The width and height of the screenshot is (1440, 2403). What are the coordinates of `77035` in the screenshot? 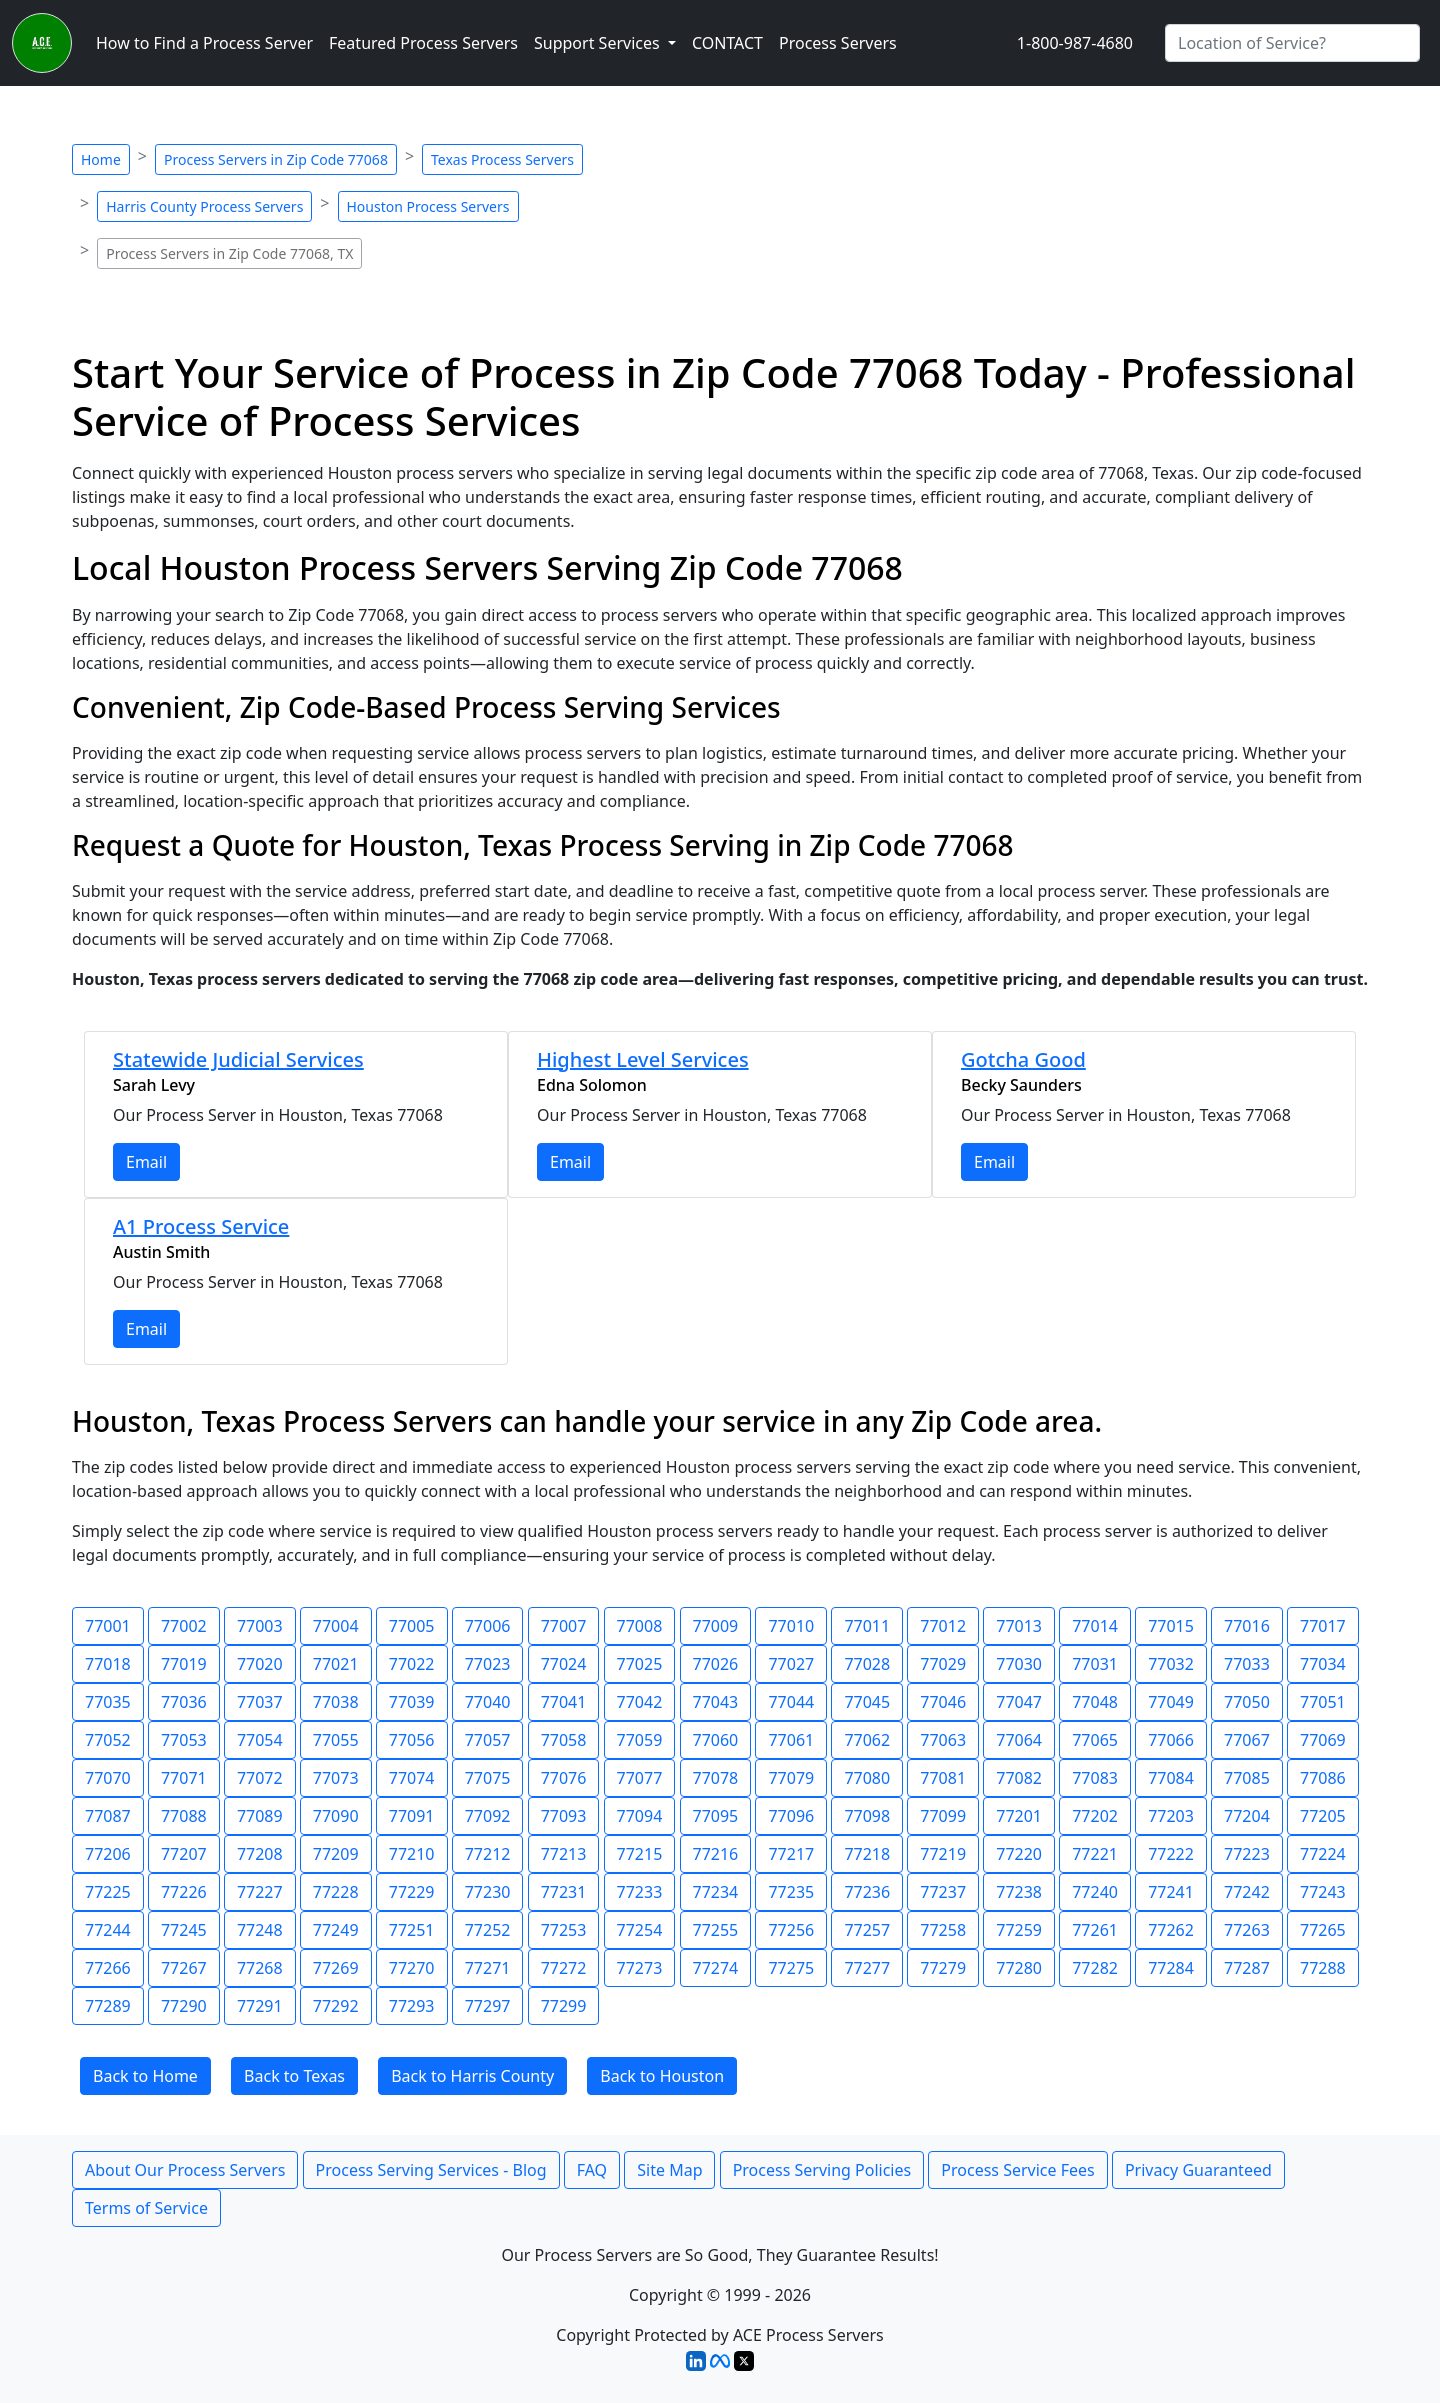 It's located at (108, 1702).